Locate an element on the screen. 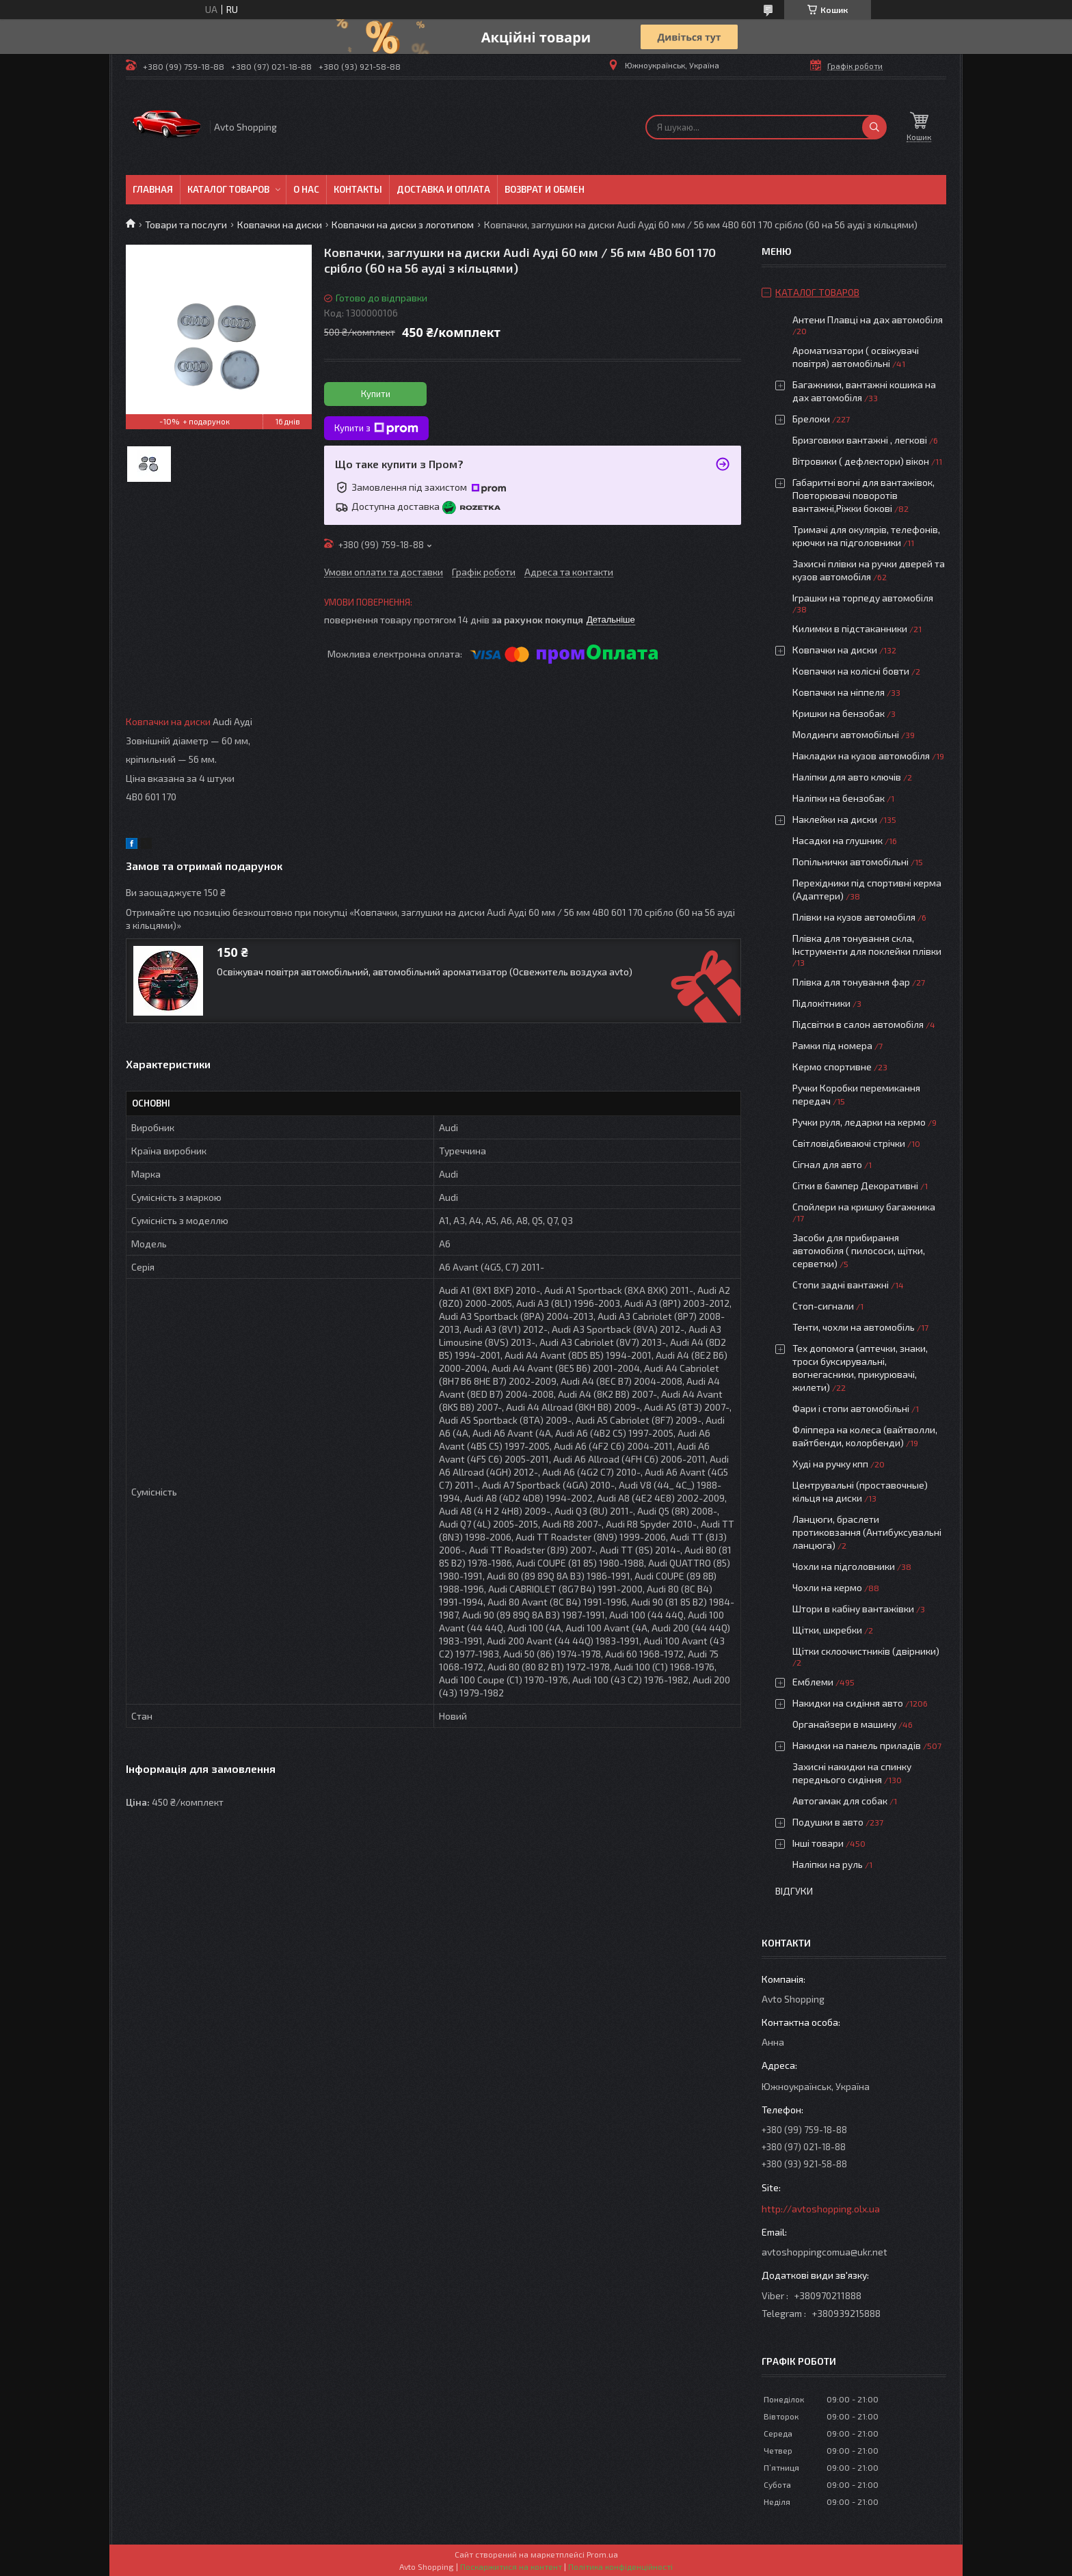 This screenshot has width=1072, height=2576. Брелоки is located at coordinates (811, 418).